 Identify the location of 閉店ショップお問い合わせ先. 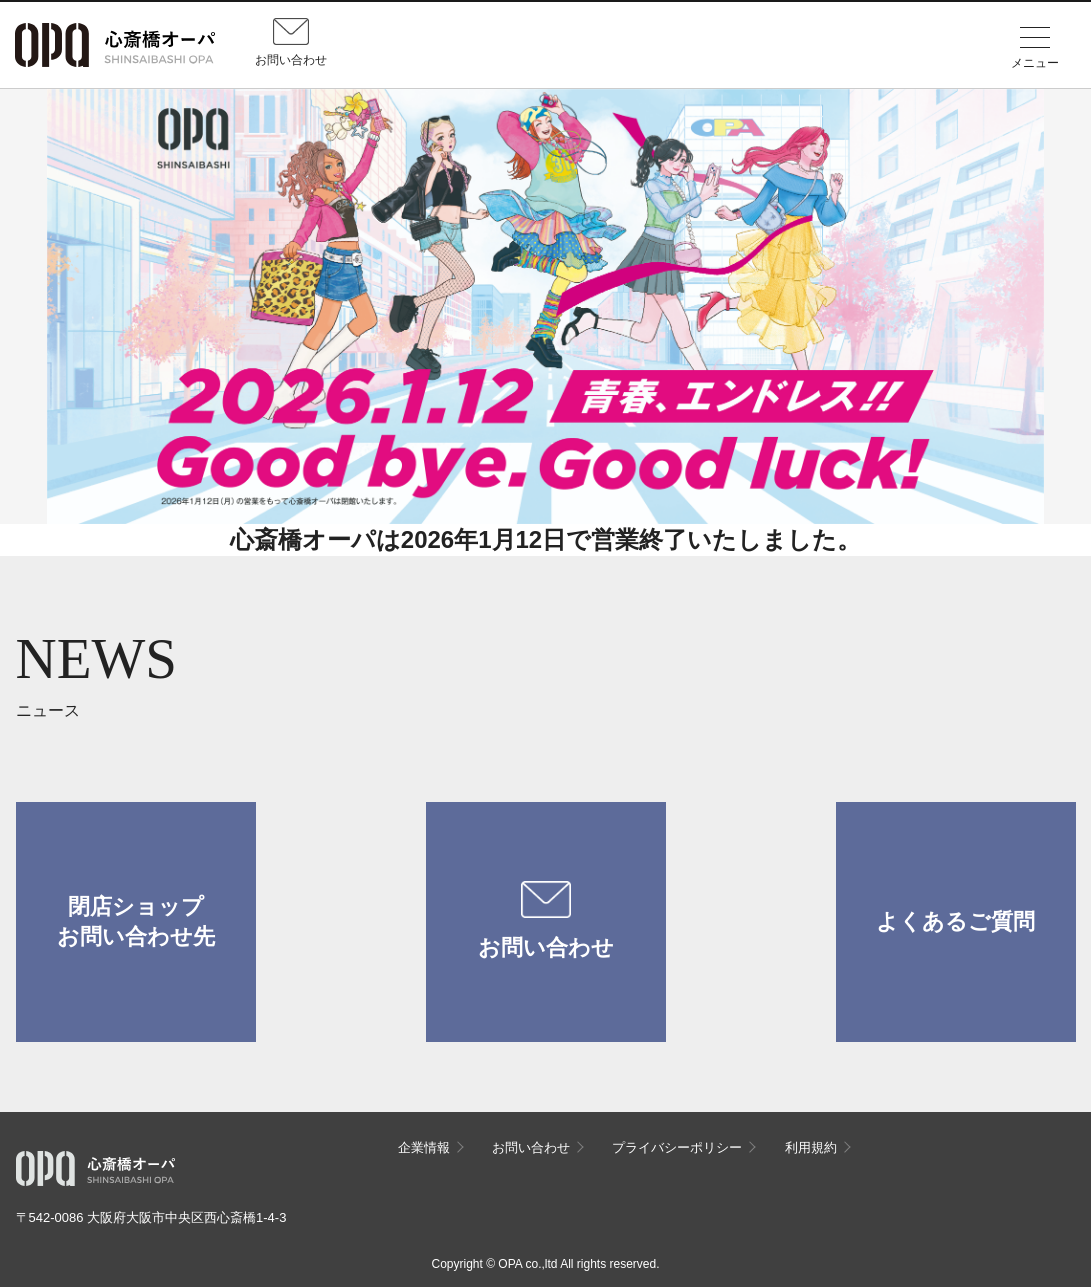
(136, 921).